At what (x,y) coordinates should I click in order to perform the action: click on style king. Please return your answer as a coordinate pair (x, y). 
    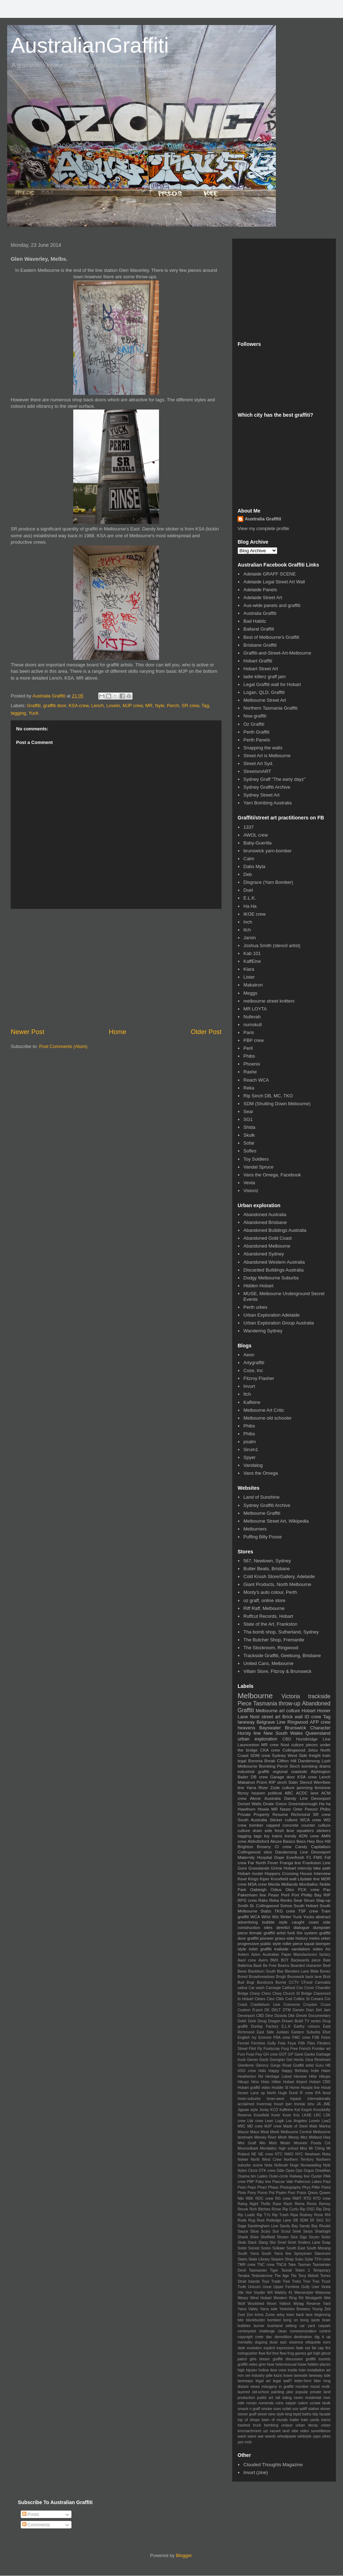
    Looking at the image, I should click on (284, 2414).